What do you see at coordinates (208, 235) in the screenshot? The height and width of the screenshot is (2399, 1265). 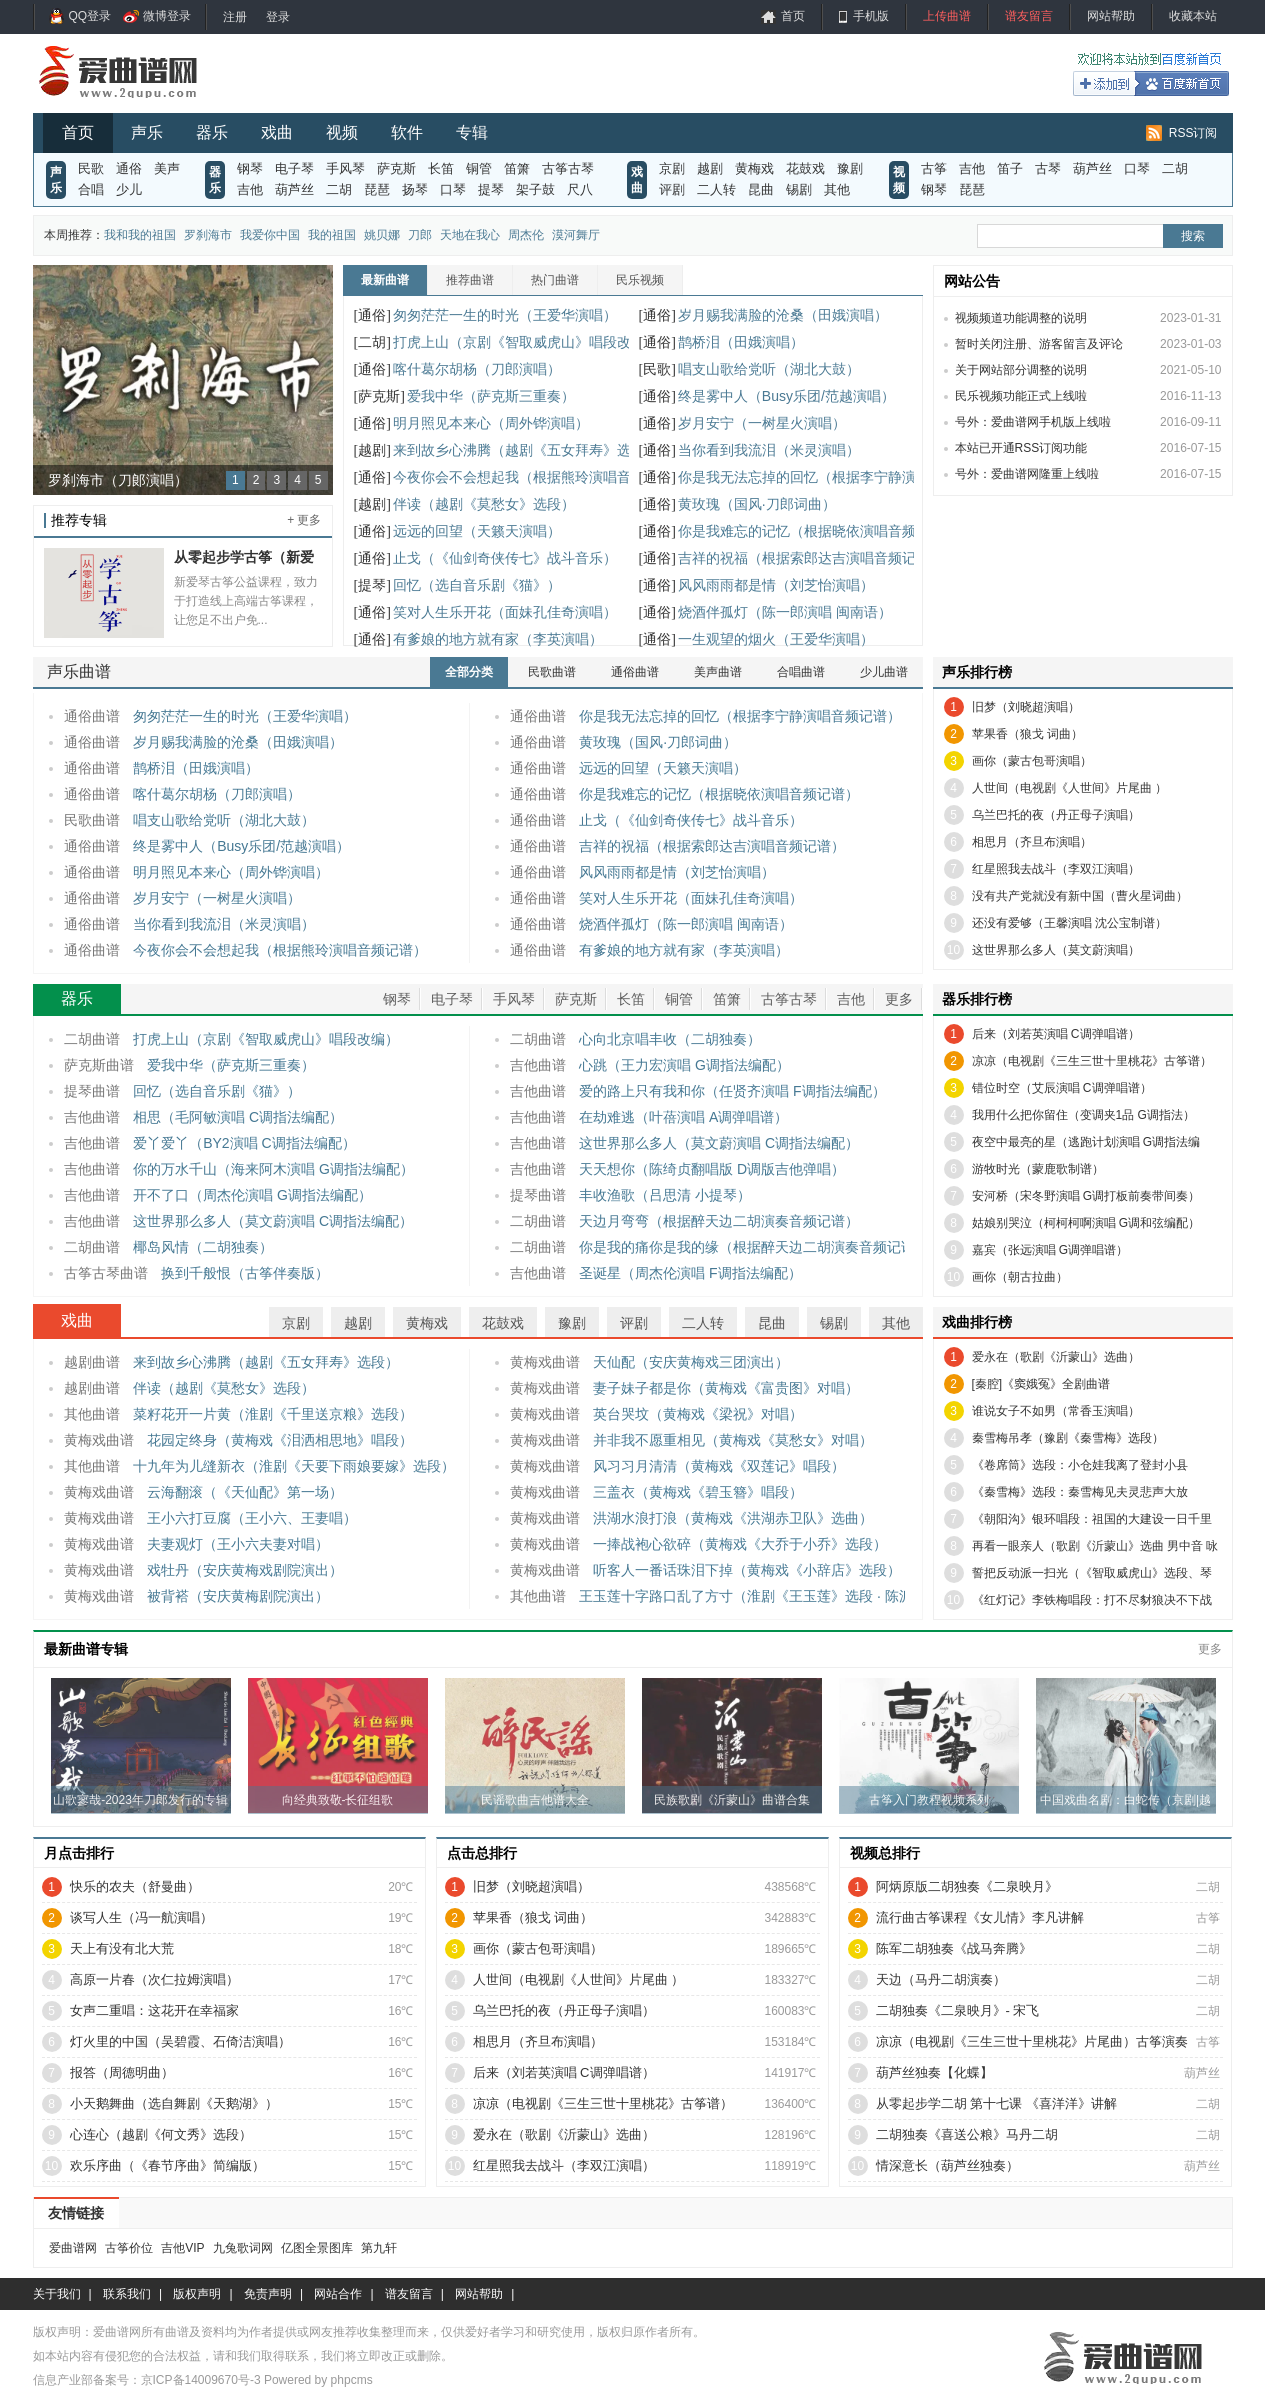 I see `罗刹海市` at bounding box center [208, 235].